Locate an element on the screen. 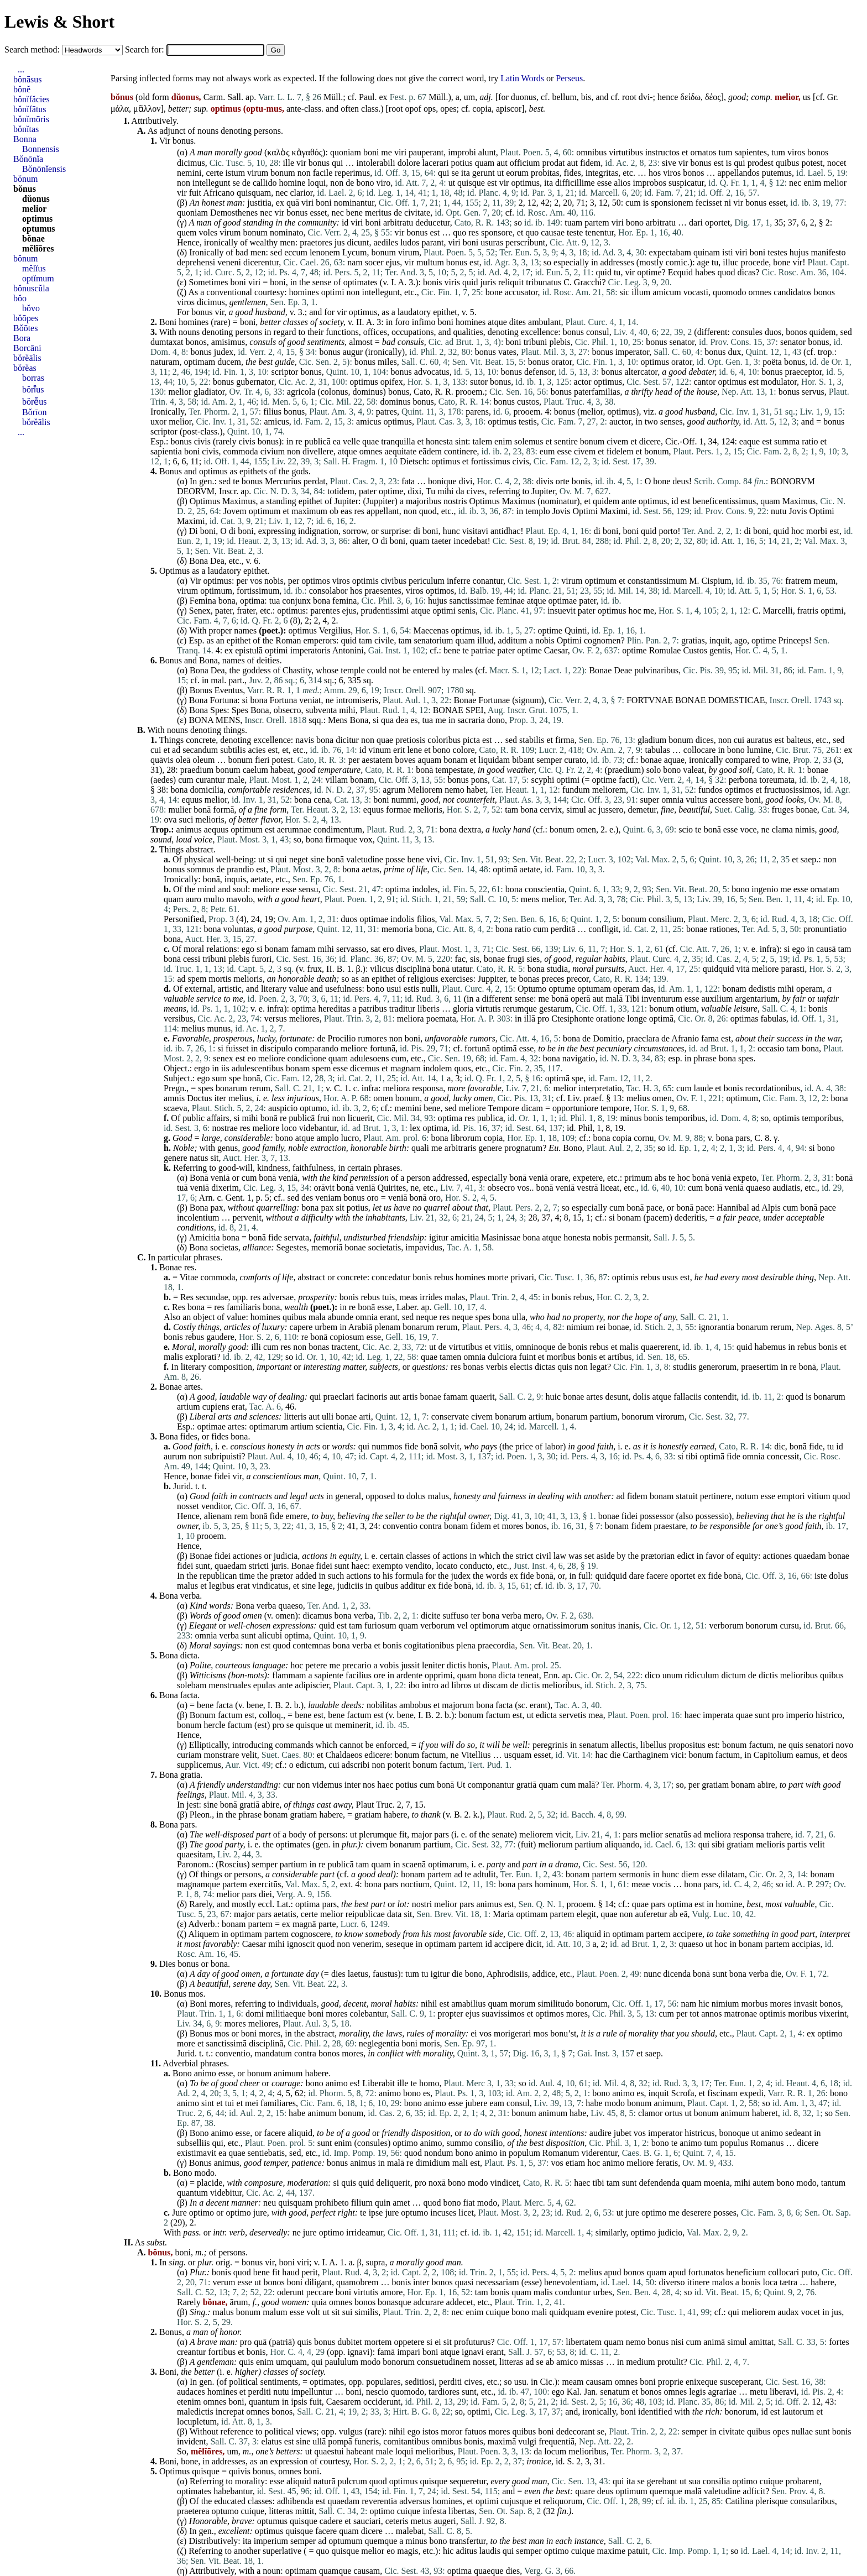 The image size is (867, 2576). illi is located at coordinates (256, 1347).